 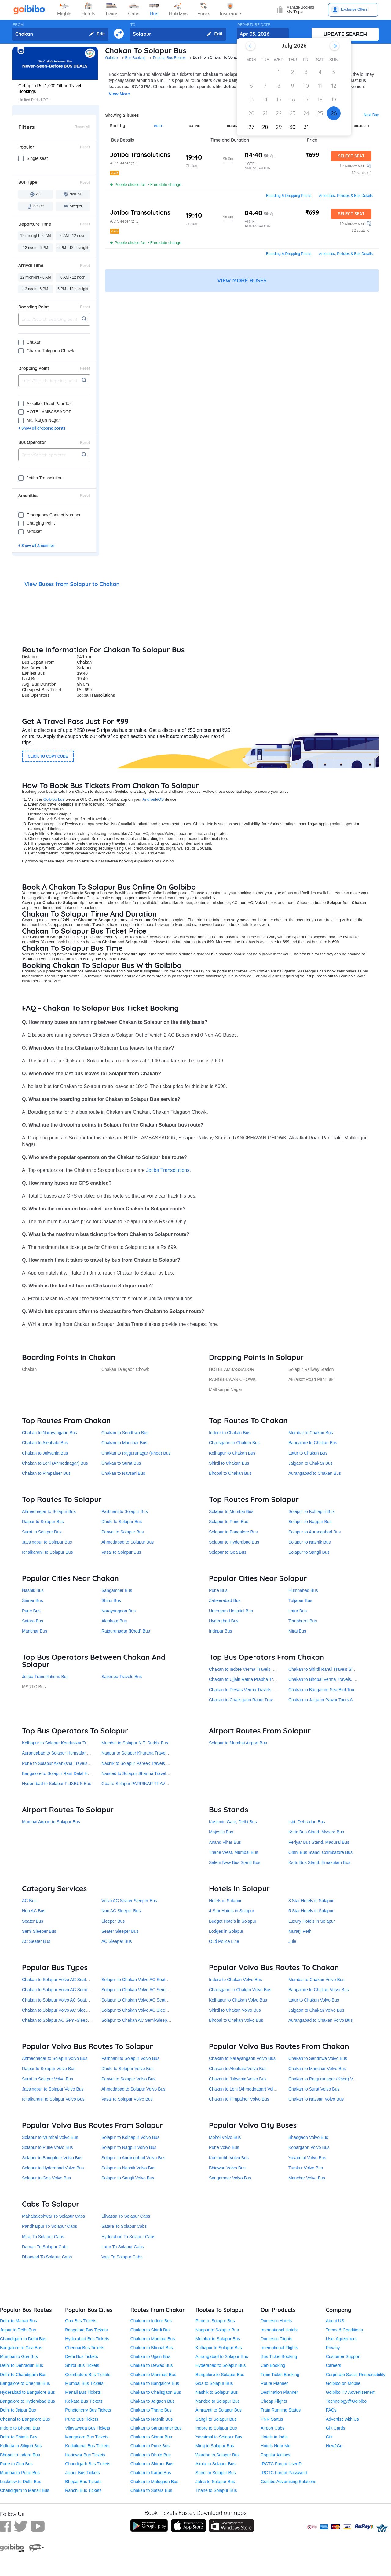 I want to click on Pune to Goa Bus, so click(x=16, y=2463).